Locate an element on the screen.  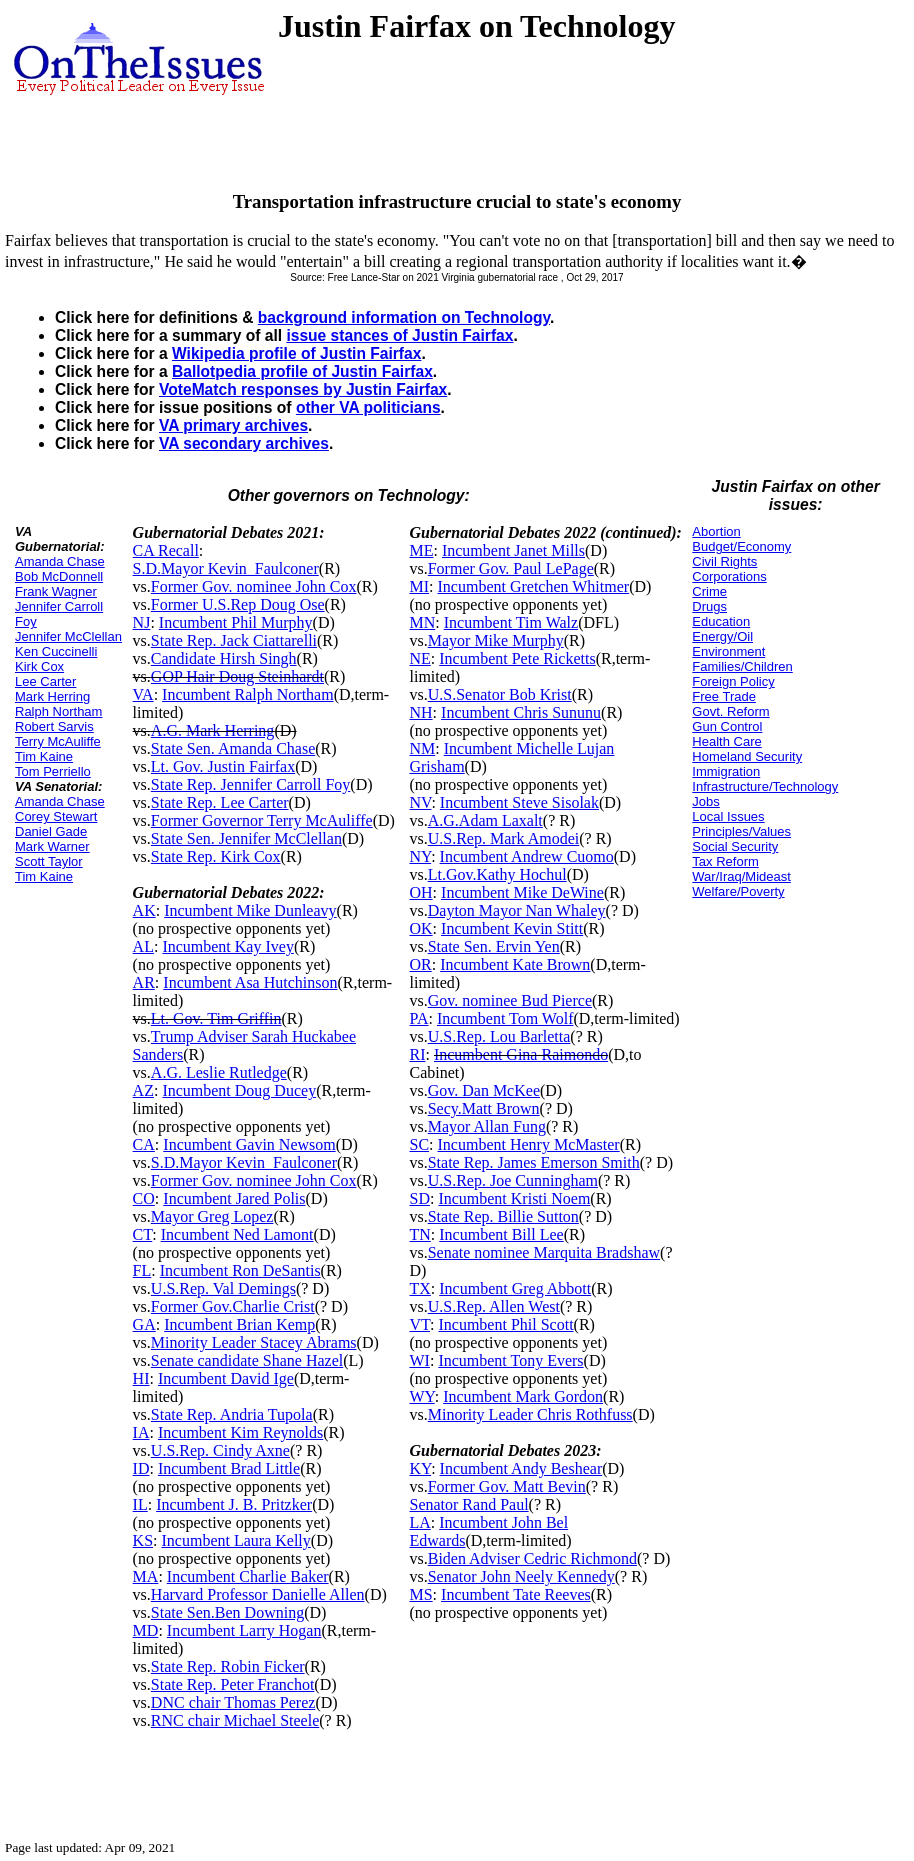
State Sen. Amanda Chase is located at coordinates (233, 748).